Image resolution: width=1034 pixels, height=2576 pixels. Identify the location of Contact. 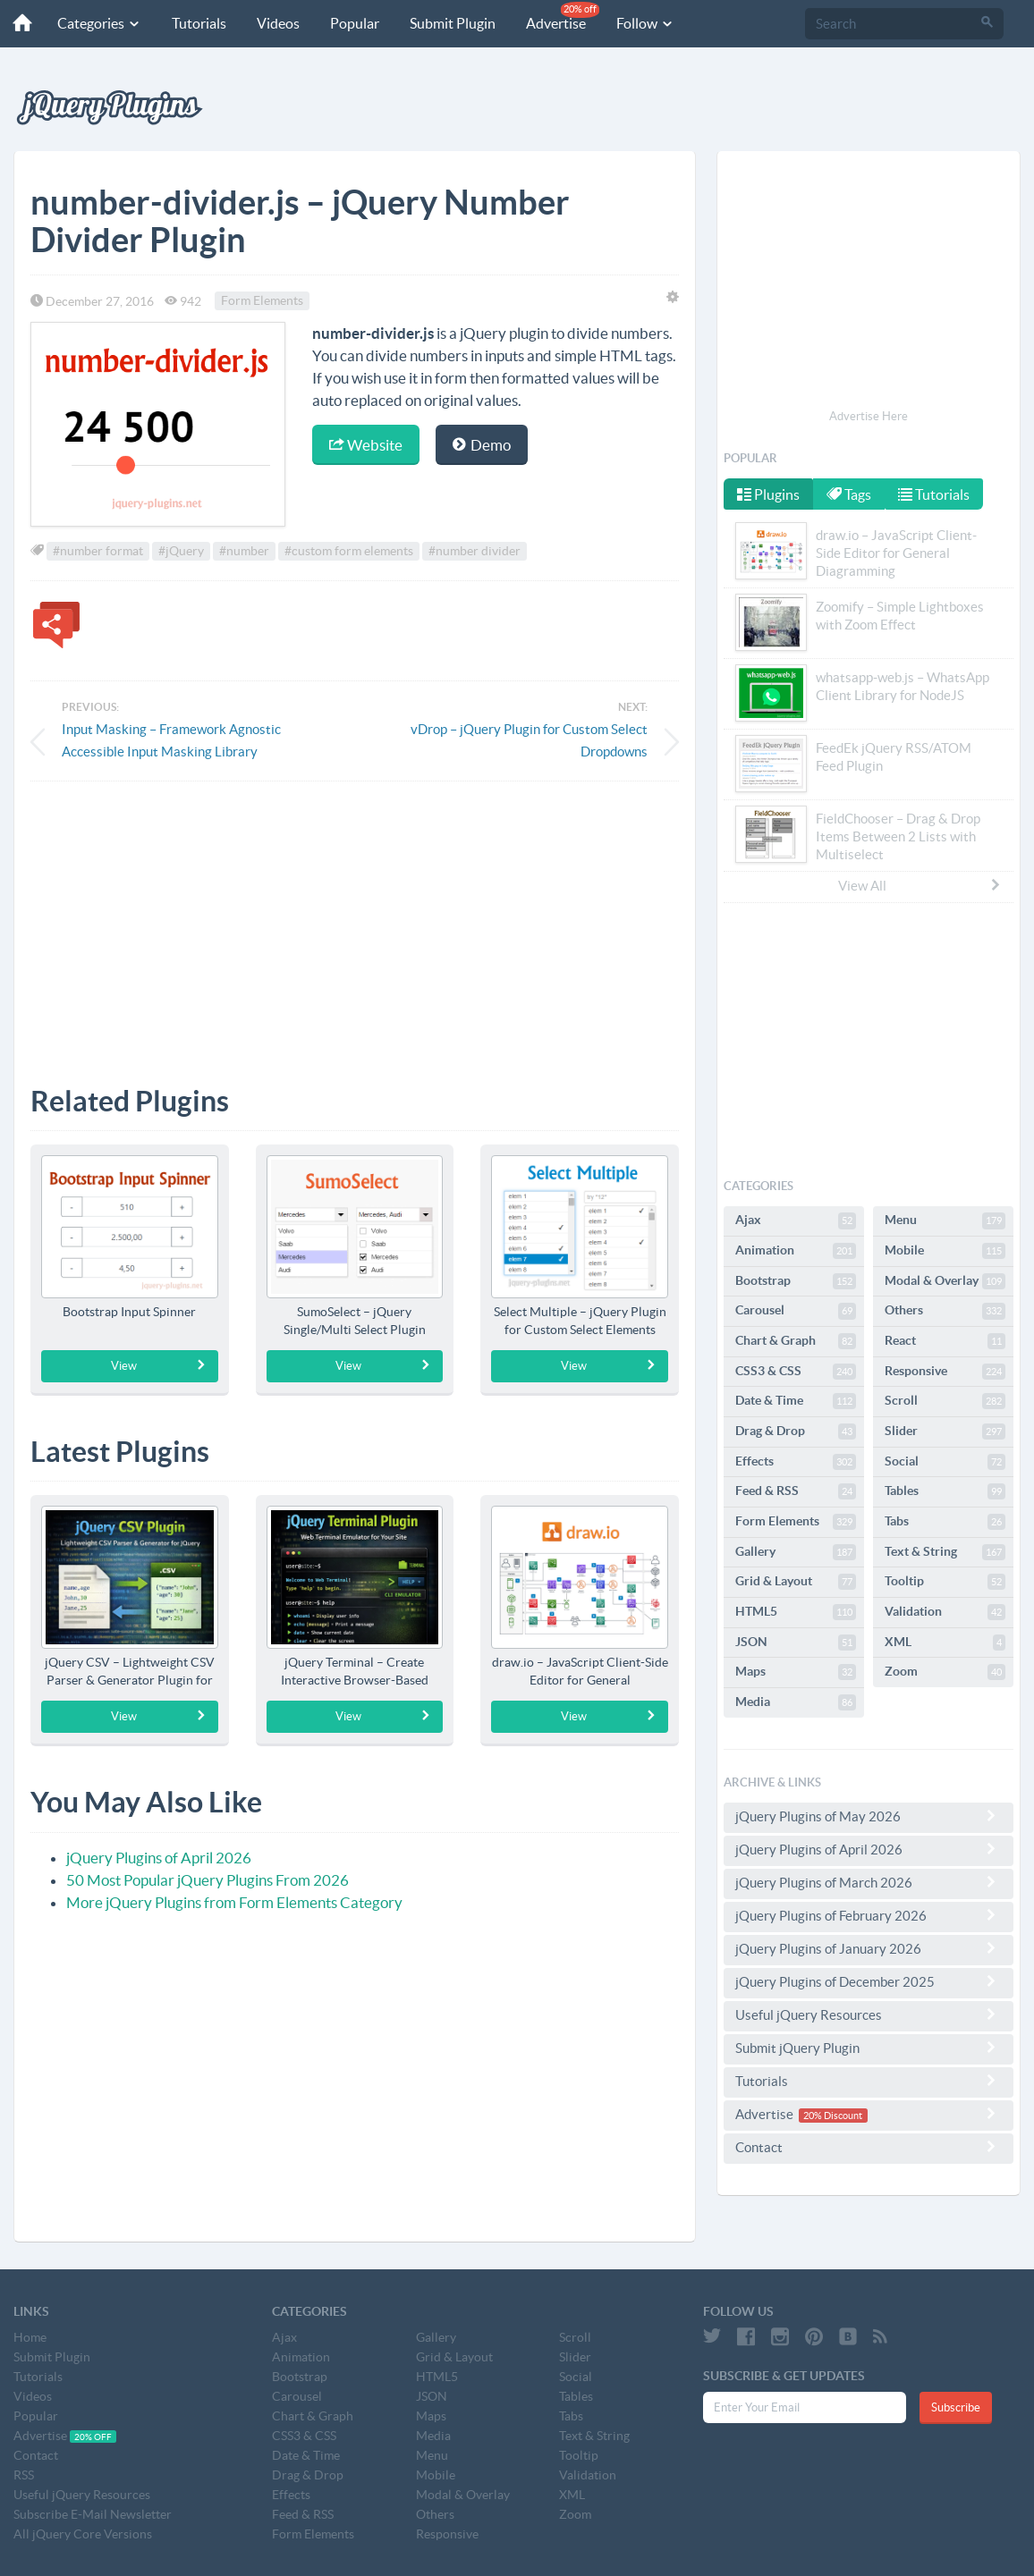
(868, 2147).